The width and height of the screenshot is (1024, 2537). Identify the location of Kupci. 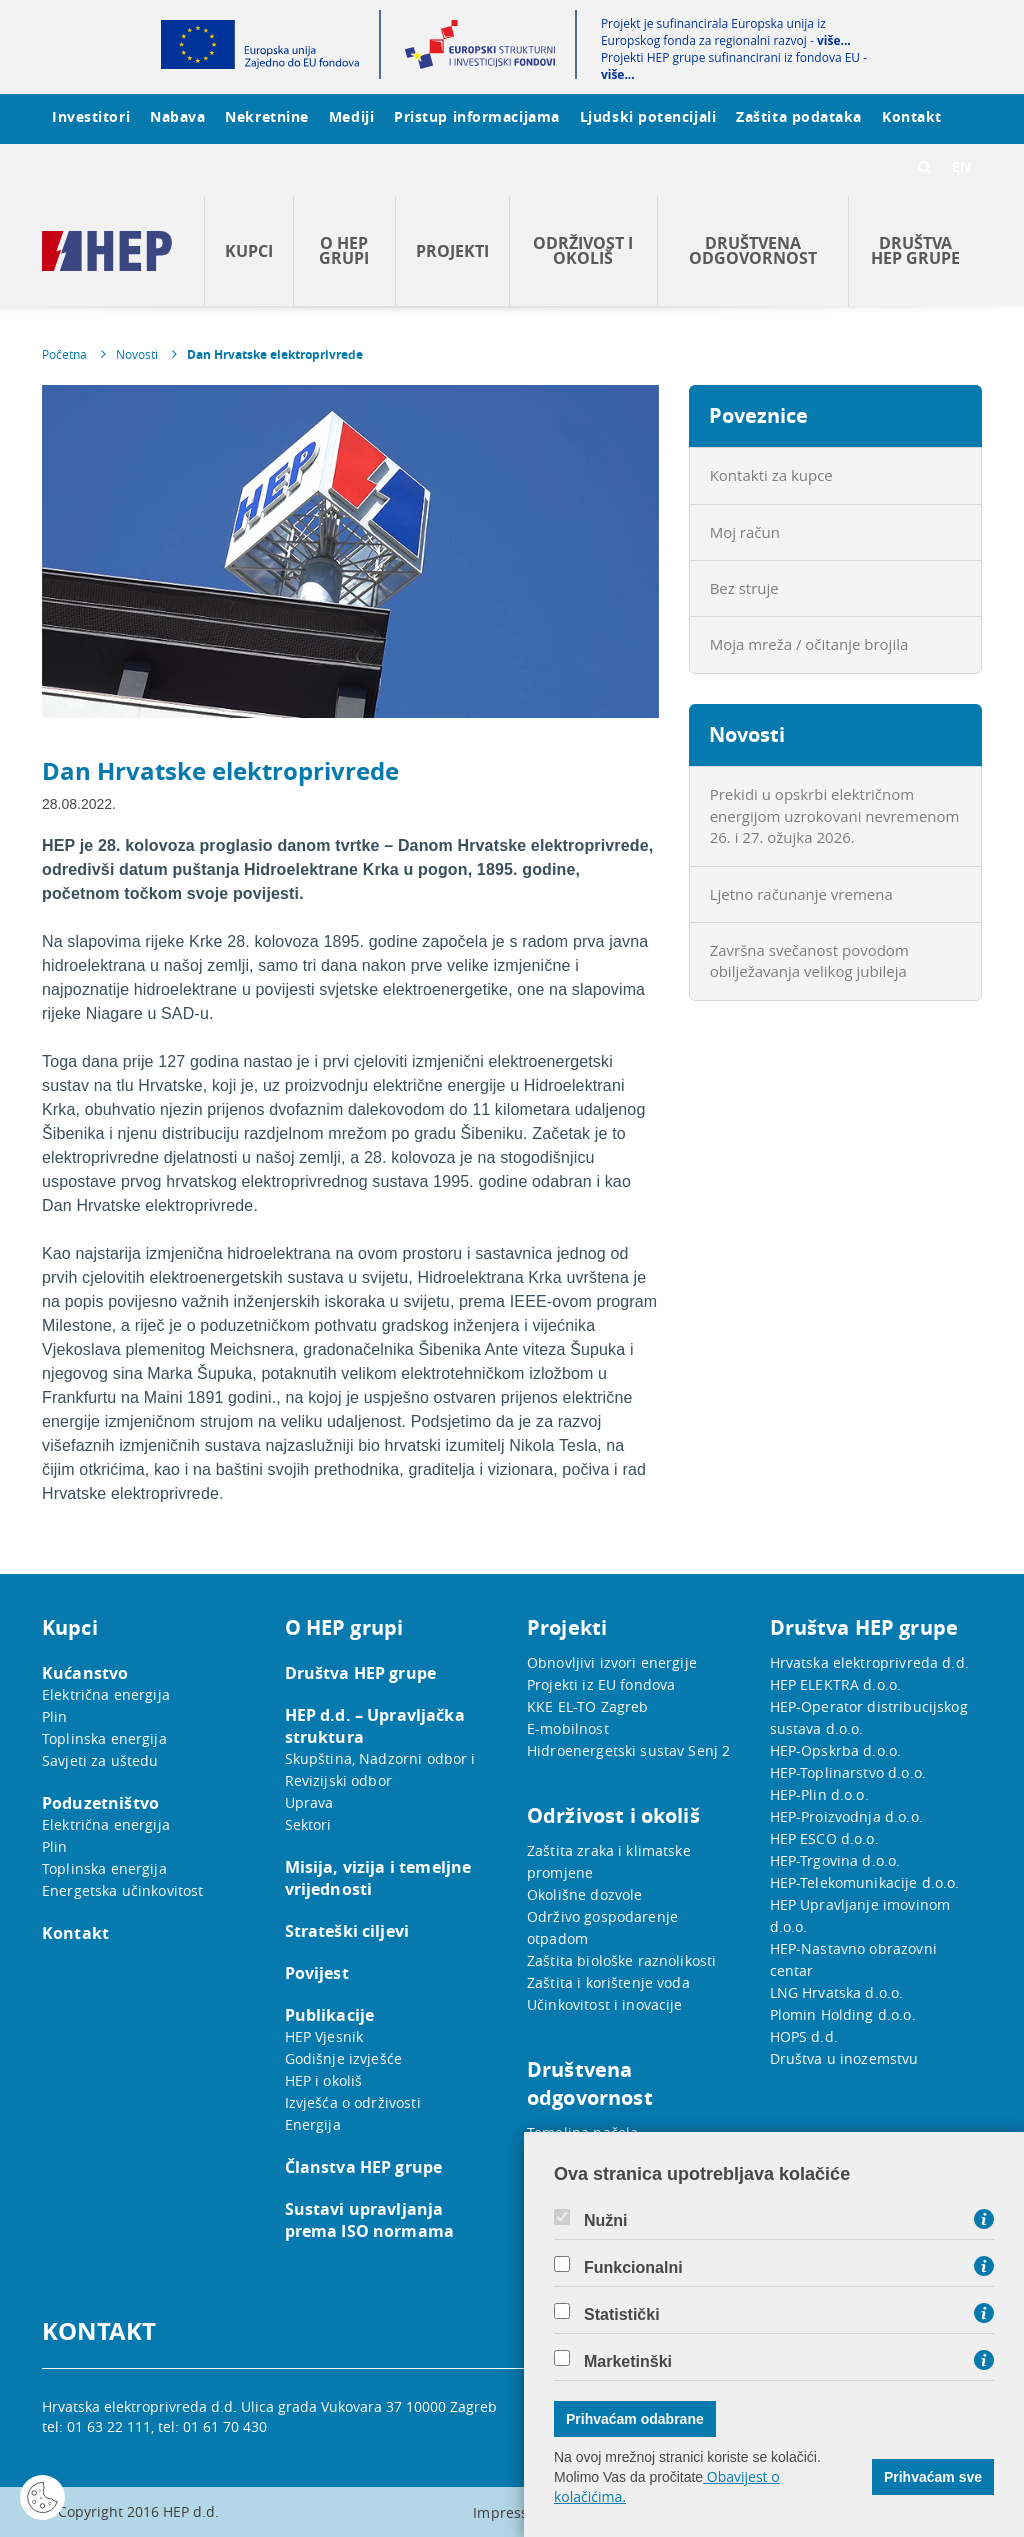
(249, 251).